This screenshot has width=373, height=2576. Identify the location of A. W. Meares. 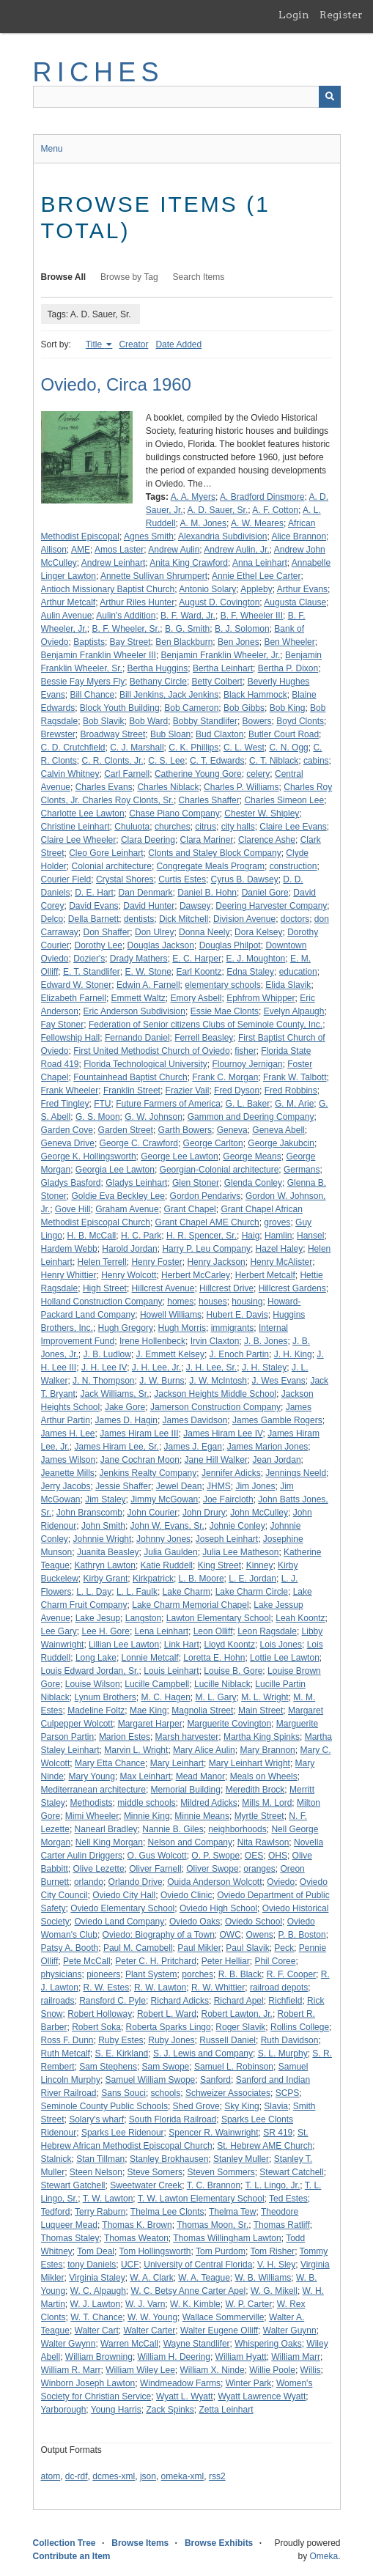
(257, 523).